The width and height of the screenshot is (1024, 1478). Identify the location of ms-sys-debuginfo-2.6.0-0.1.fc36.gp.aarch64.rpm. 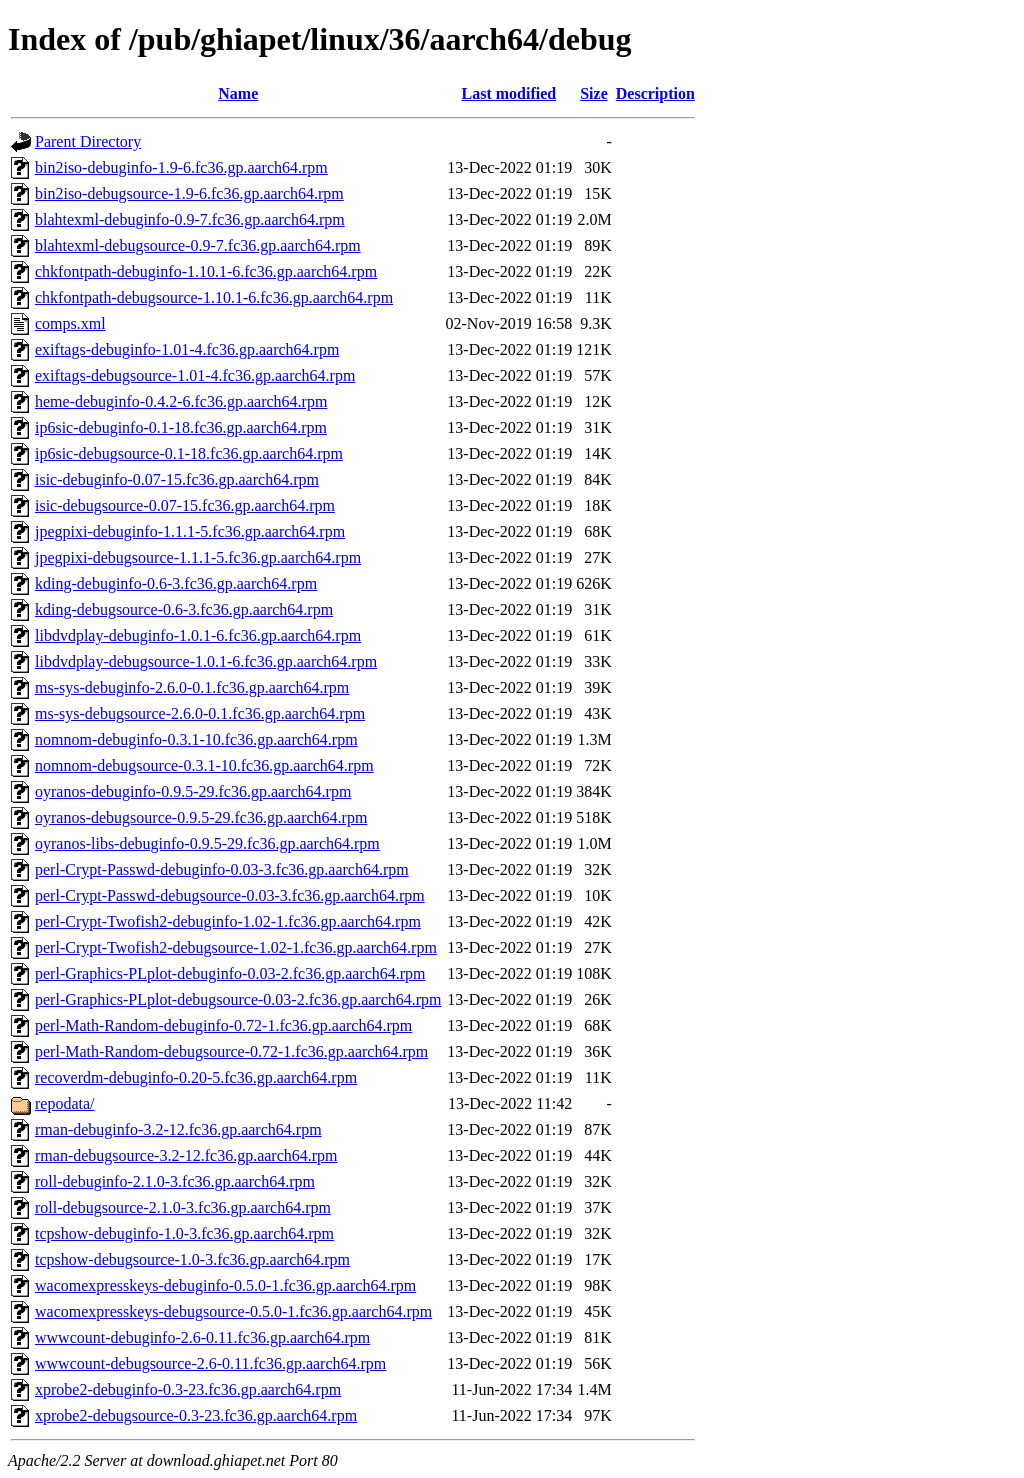
(192, 687).